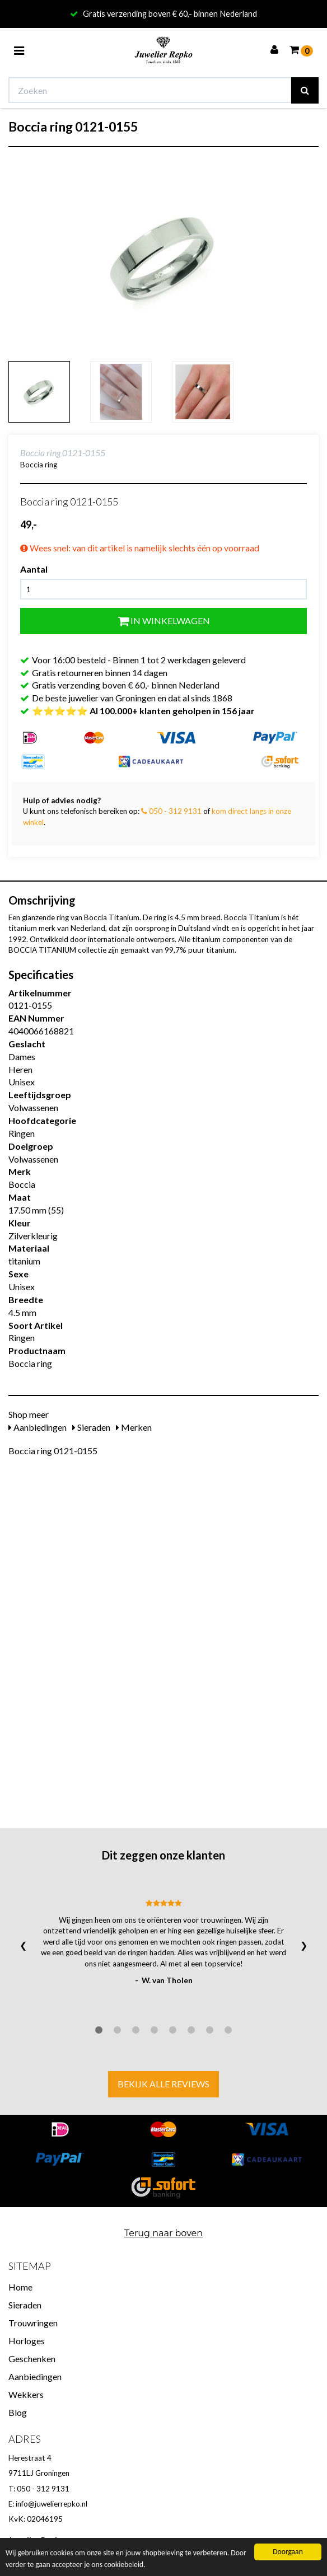 This screenshot has height=2576, width=327. What do you see at coordinates (143, 710) in the screenshot?
I see `⭐⭐⭐⭐⭐` at bounding box center [143, 710].